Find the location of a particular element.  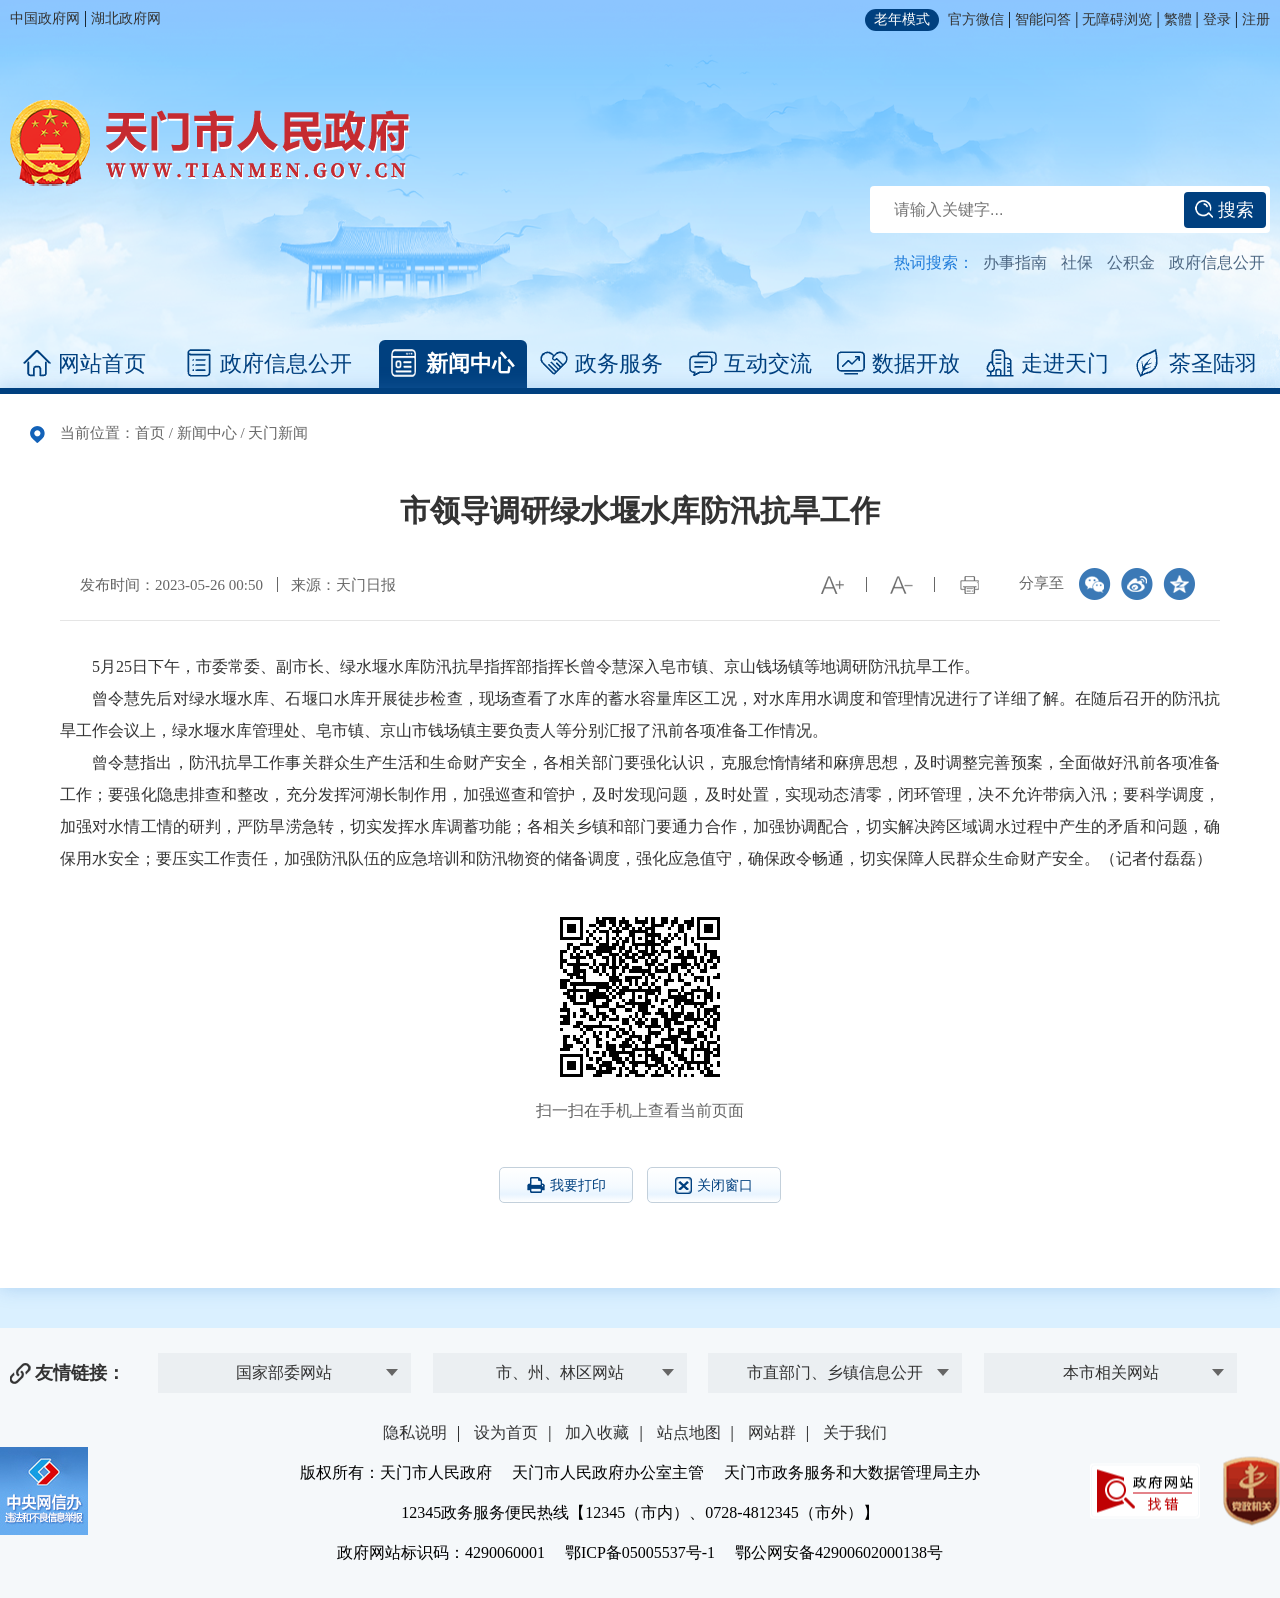

登录 is located at coordinates (1217, 19).